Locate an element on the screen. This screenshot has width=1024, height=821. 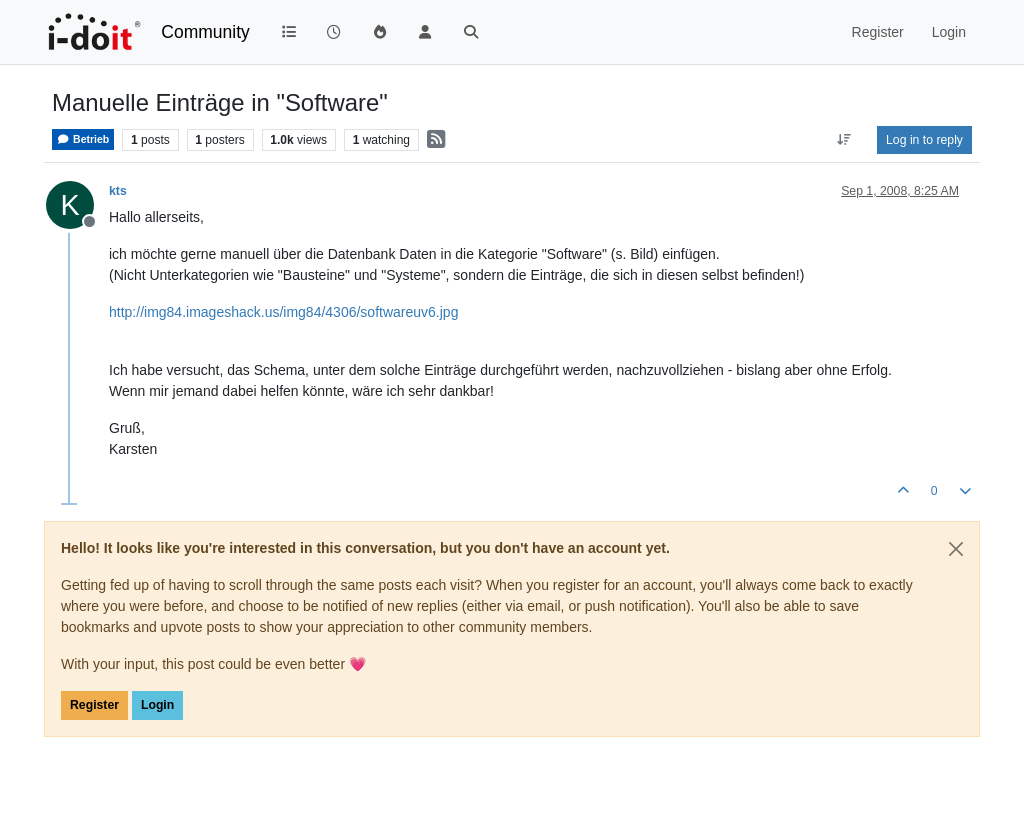
[Close] is located at coordinates (956, 549).